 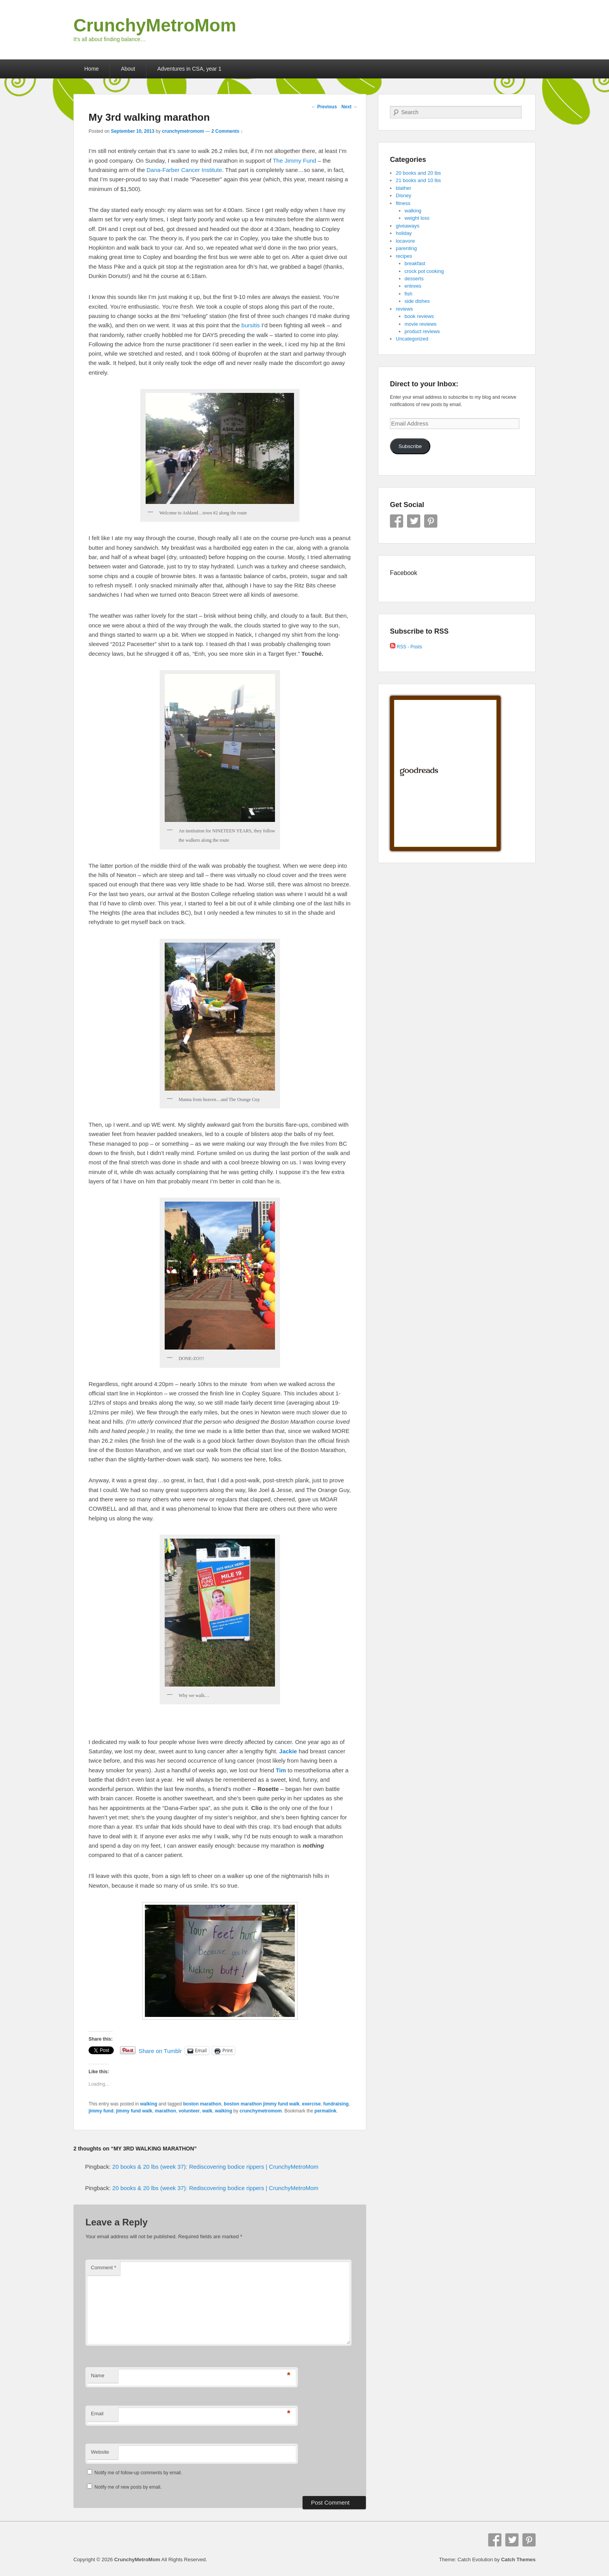 What do you see at coordinates (207, 2111) in the screenshot?
I see `walk` at bounding box center [207, 2111].